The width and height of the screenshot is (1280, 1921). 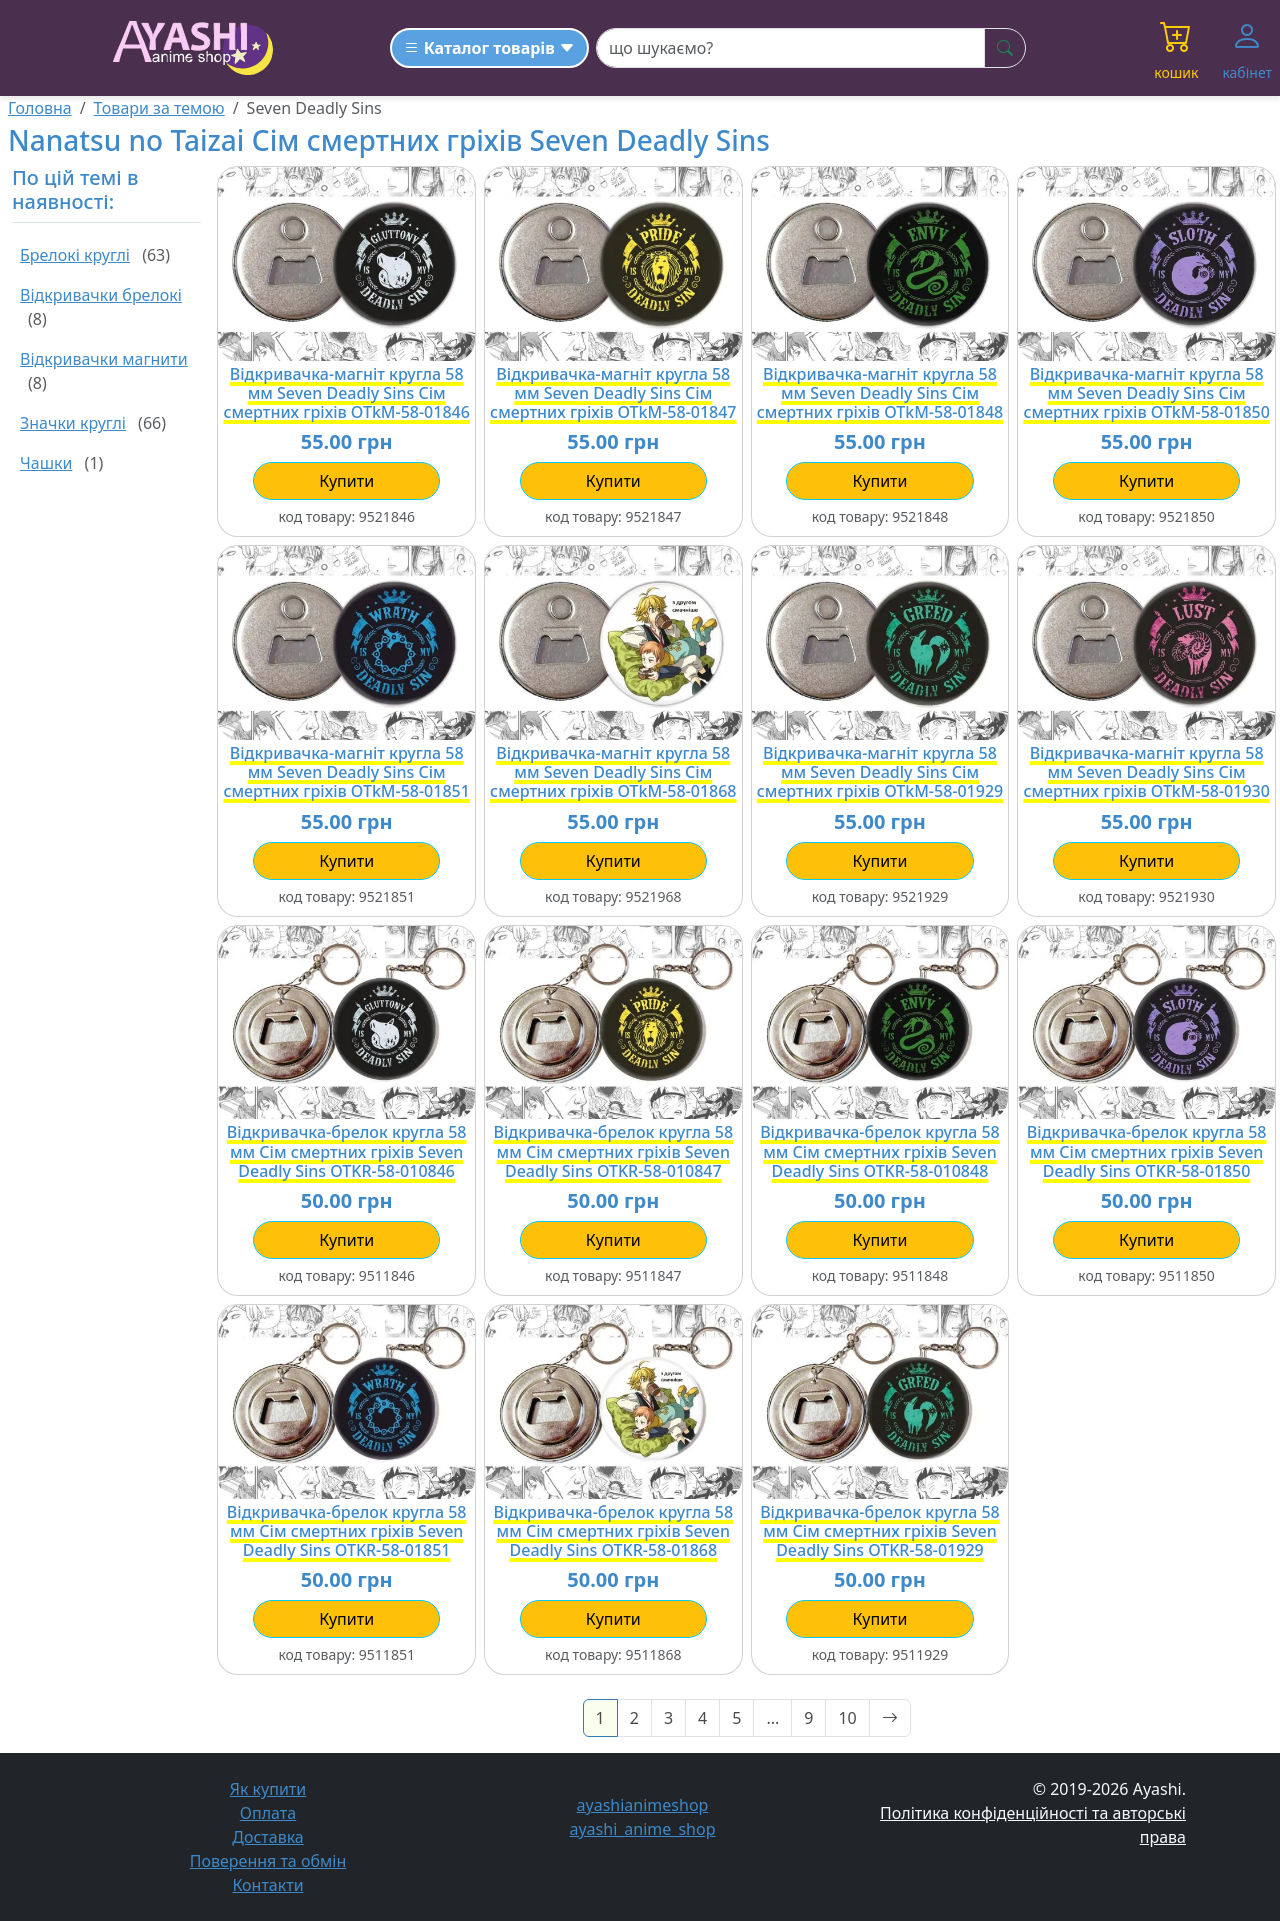 I want to click on Відкривачки брелокі, so click(x=101, y=295).